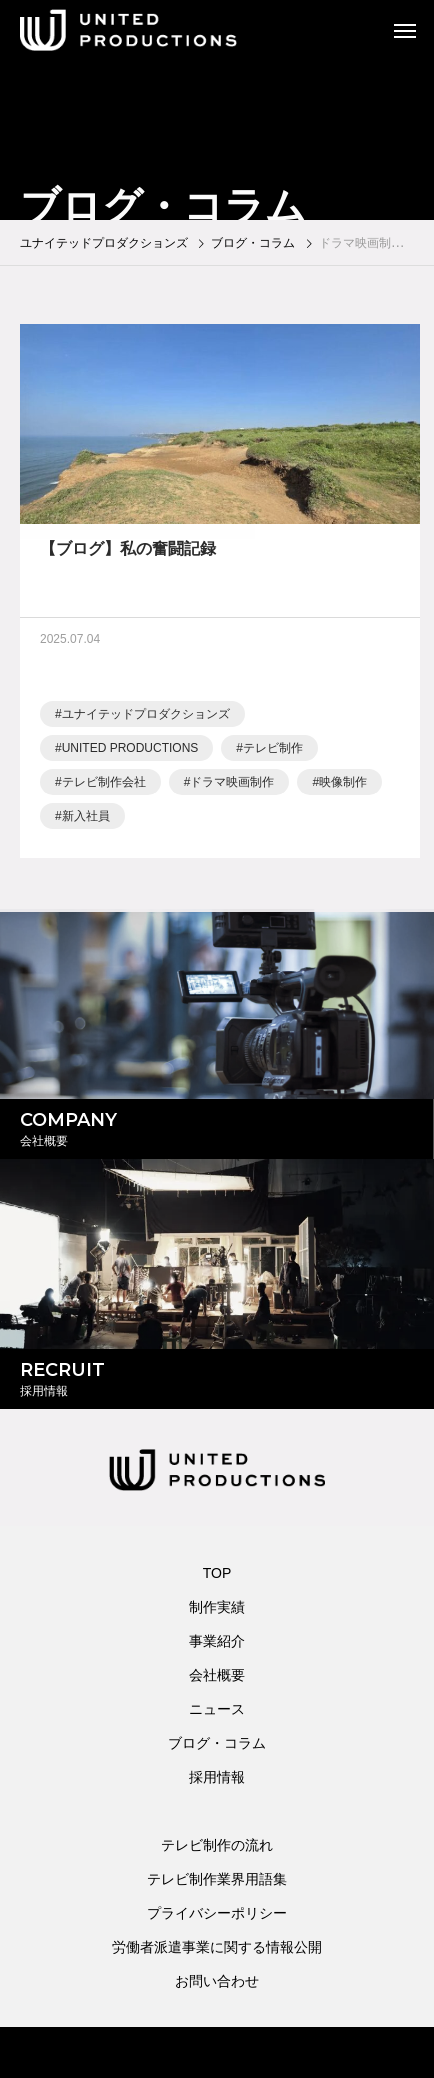  What do you see at coordinates (217, 1913) in the screenshot?
I see `プライバシーポリシー` at bounding box center [217, 1913].